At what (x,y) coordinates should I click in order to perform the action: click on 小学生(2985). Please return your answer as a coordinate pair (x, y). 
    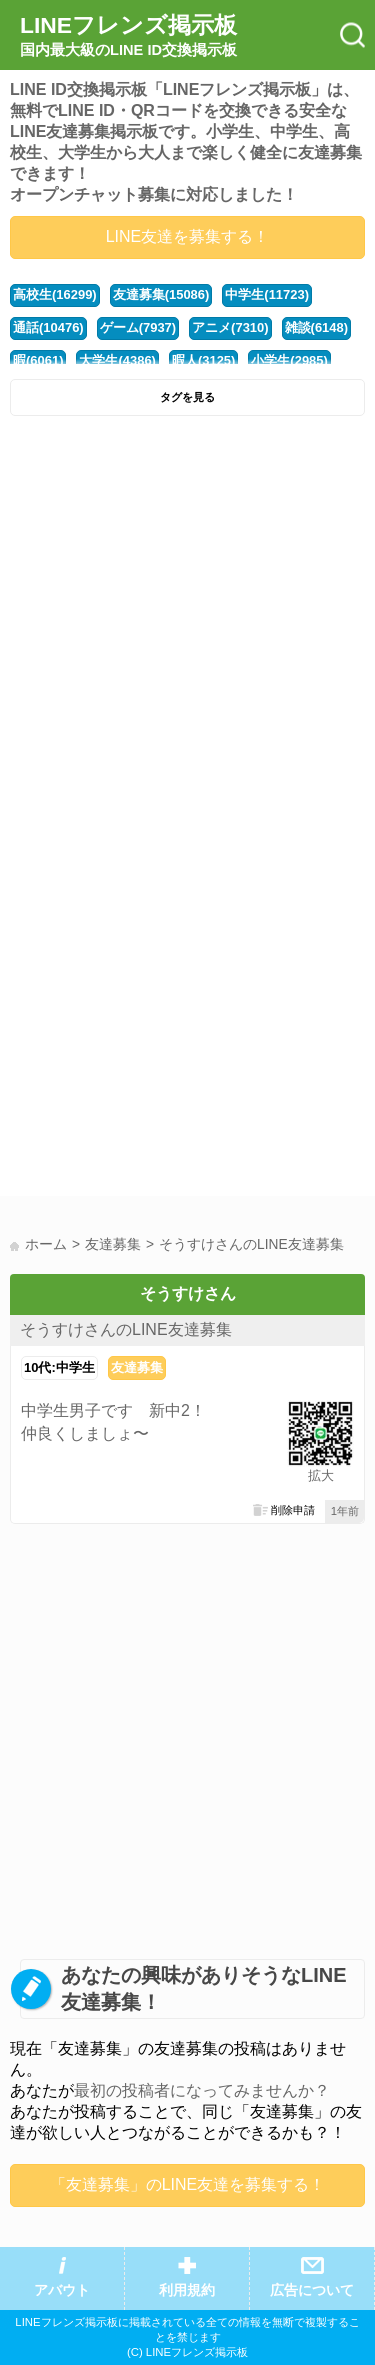
    Looking at the image, I should click on (289, 360).